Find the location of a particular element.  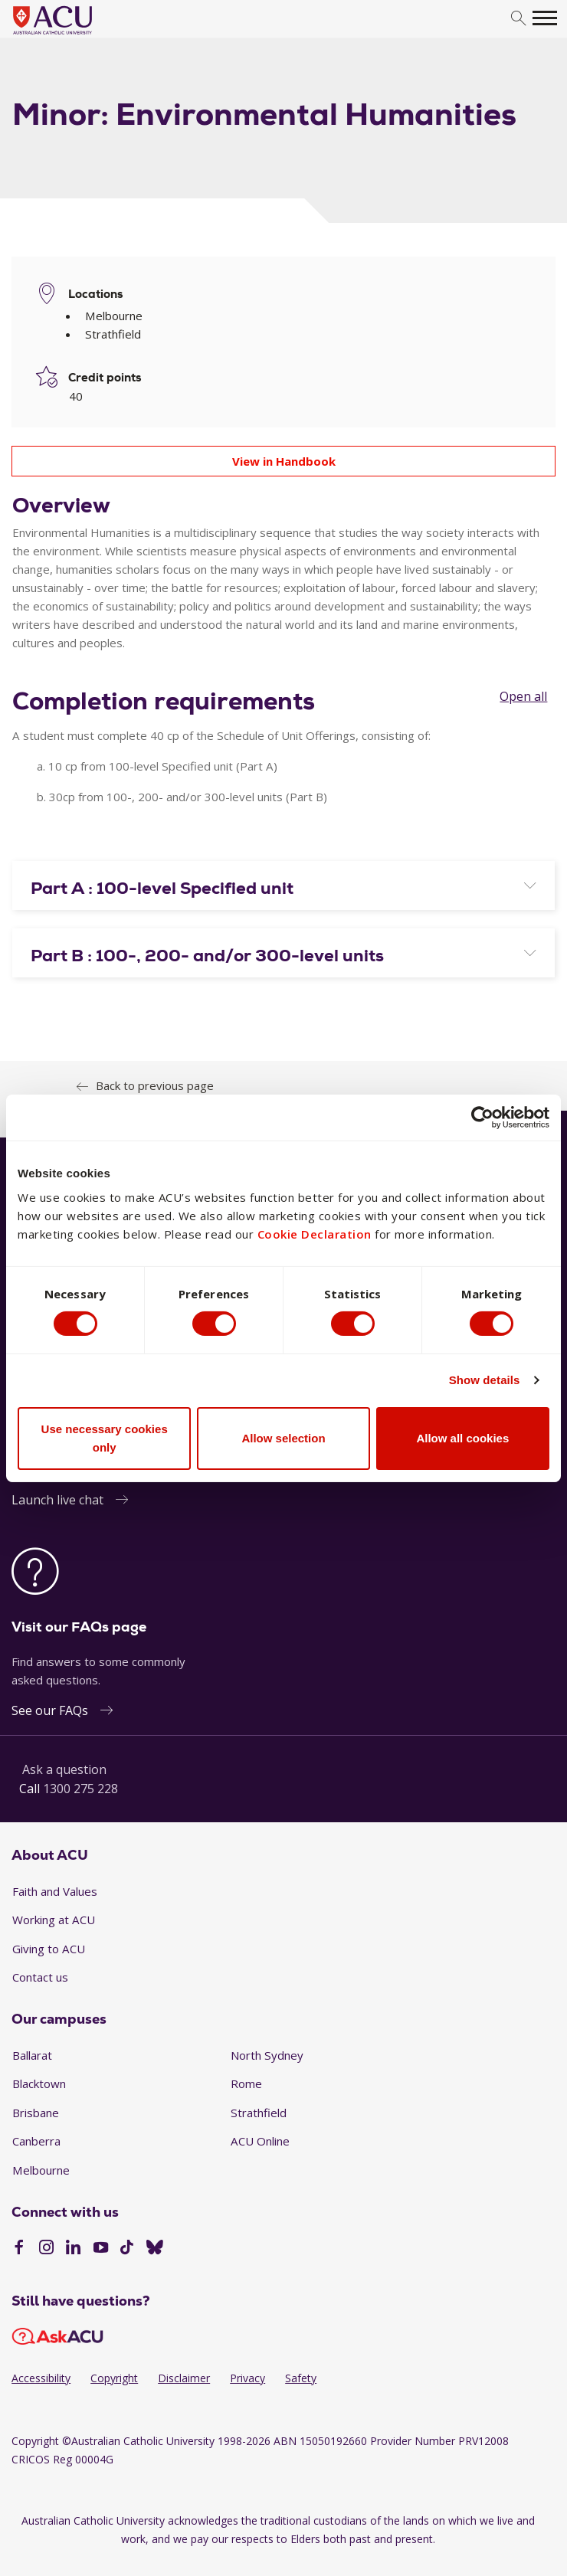

Working at ACU is located at coordinates (53, 1919).